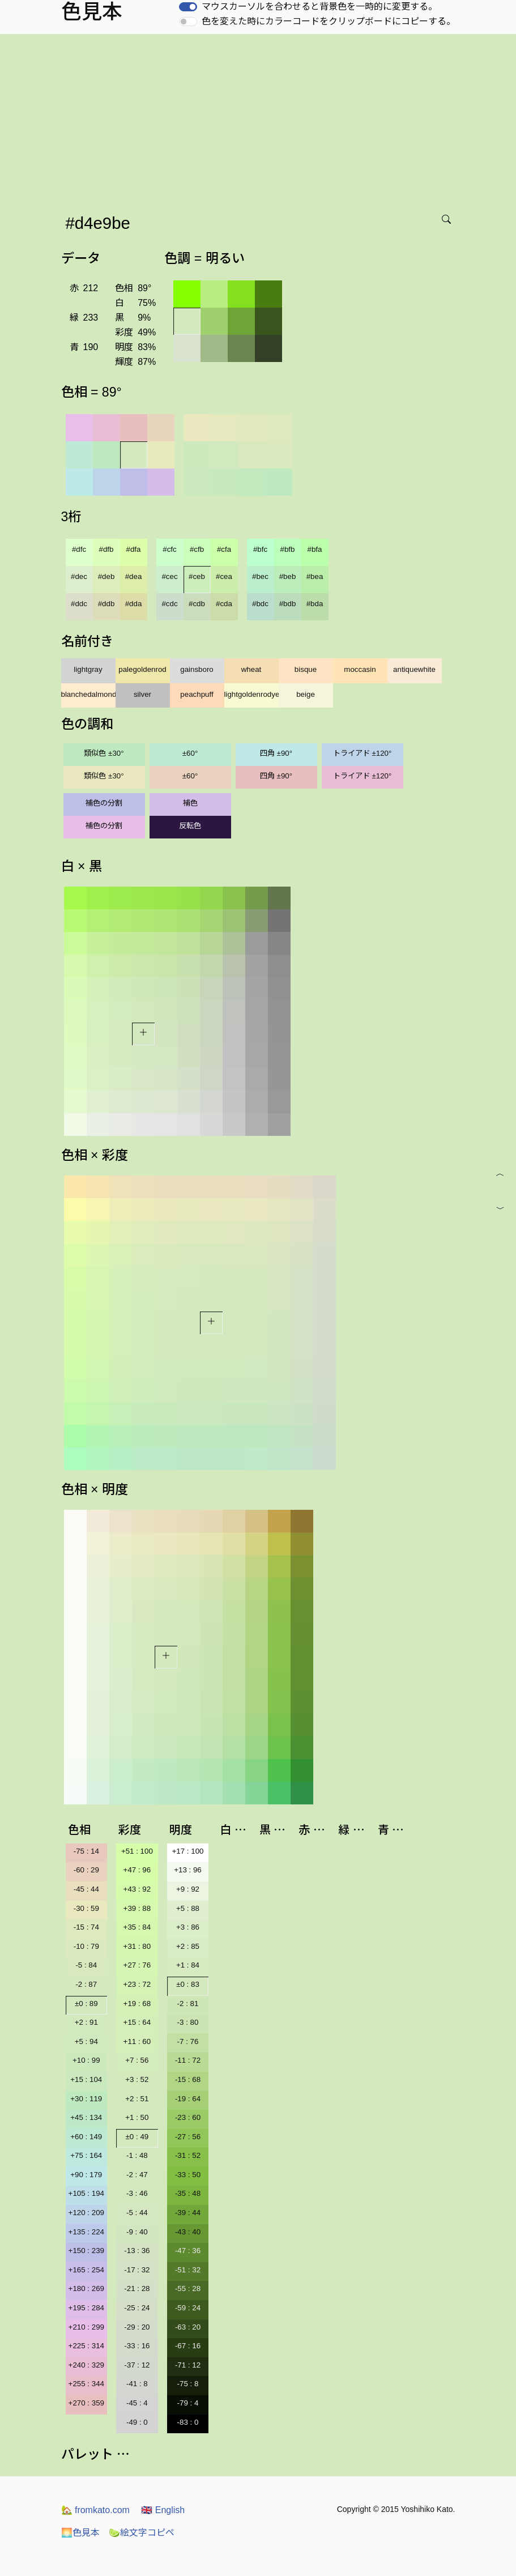 The image size is (516, 2576). I want to click on -41 : 8, so click(137, 2383).